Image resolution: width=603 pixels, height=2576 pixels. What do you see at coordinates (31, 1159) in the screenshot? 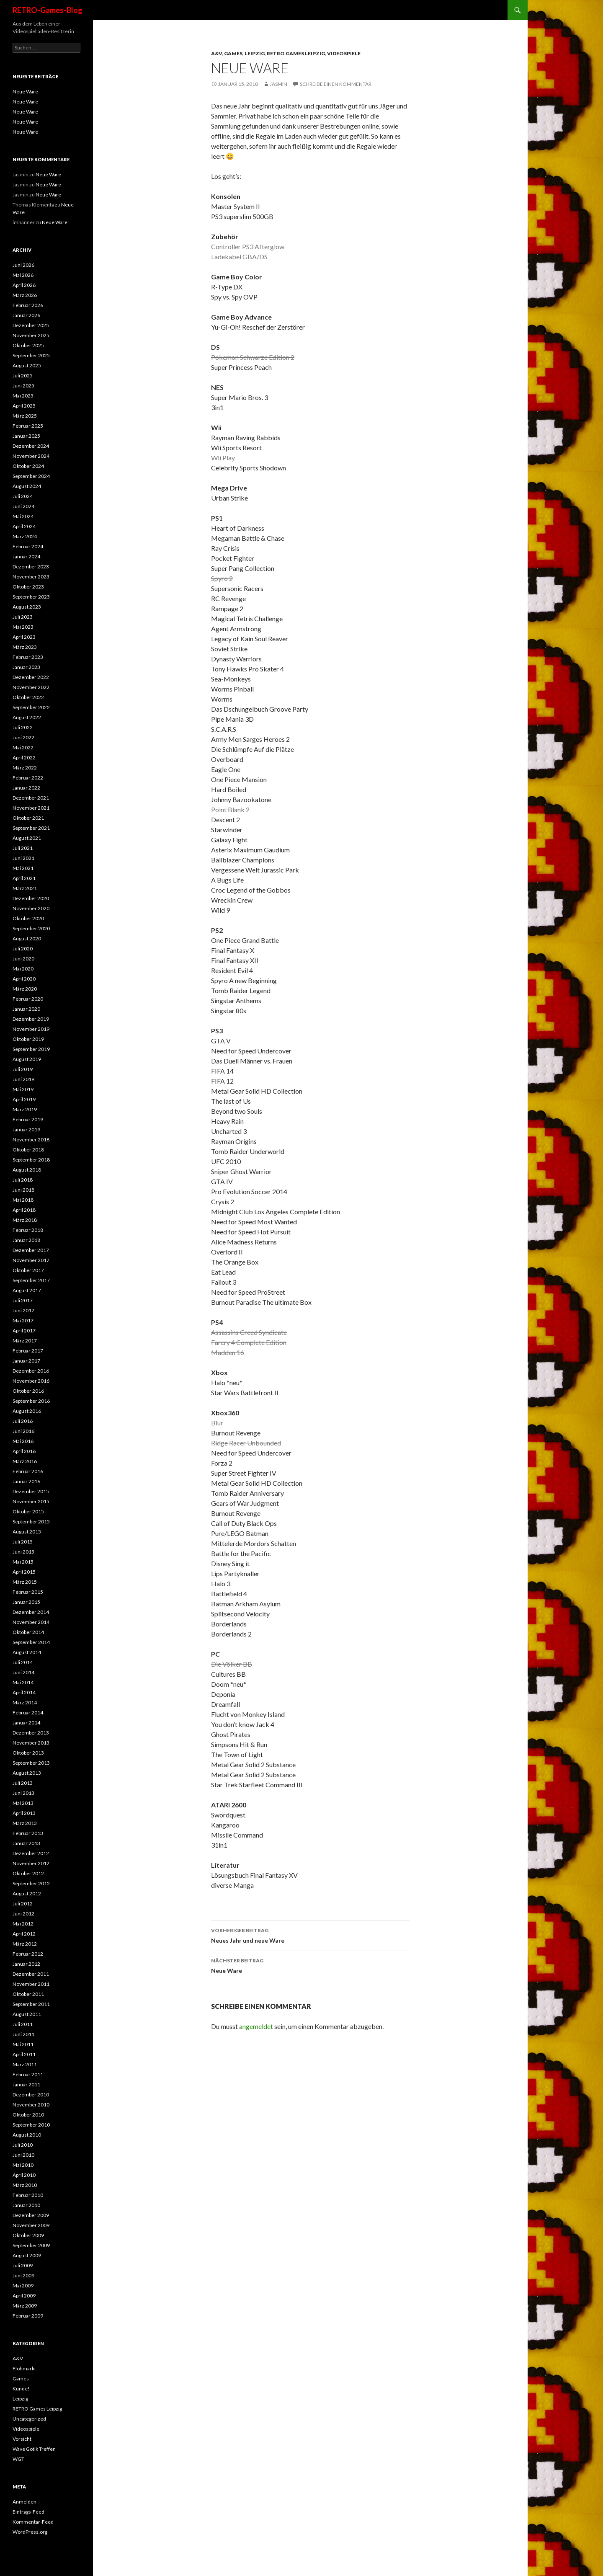
I see `September 2018` at bounding box center [31, 1159].